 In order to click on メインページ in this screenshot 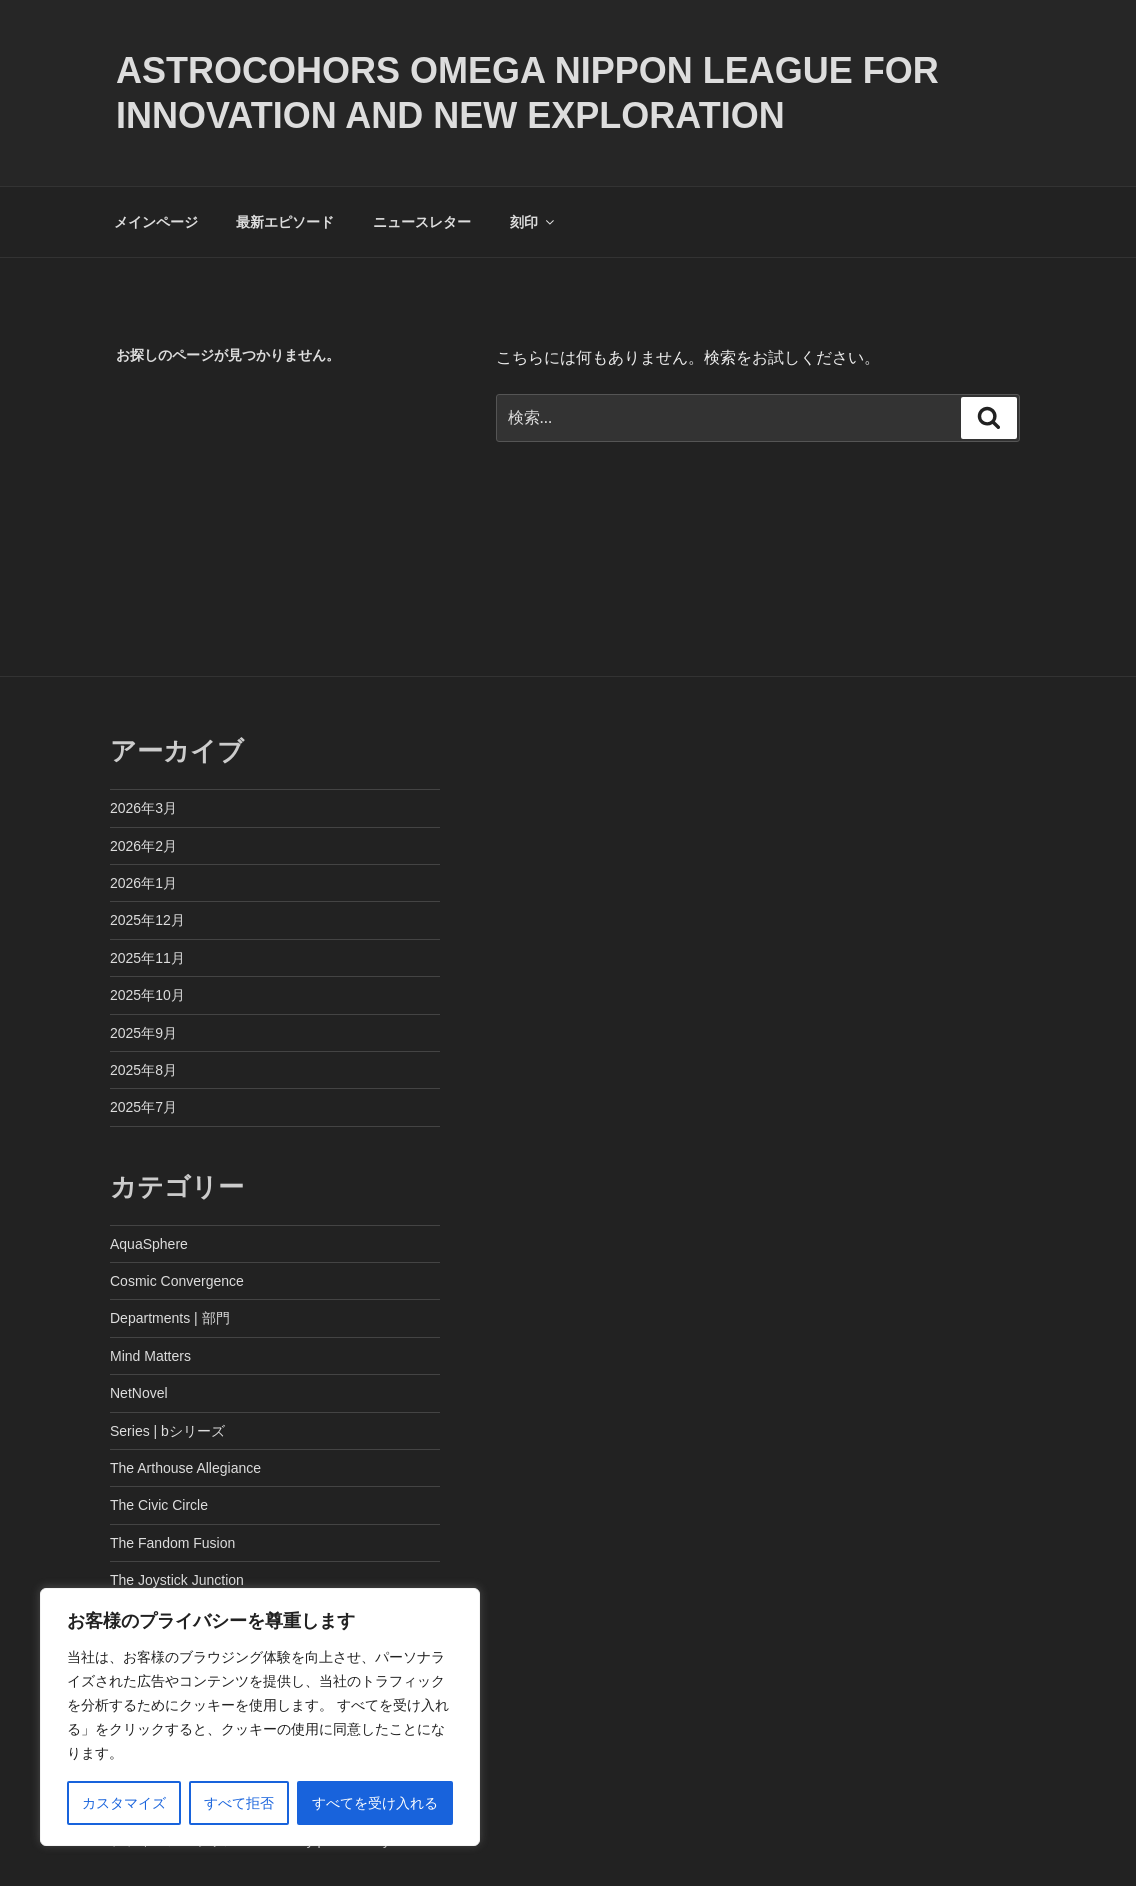, I will do `click(156, 222)`.